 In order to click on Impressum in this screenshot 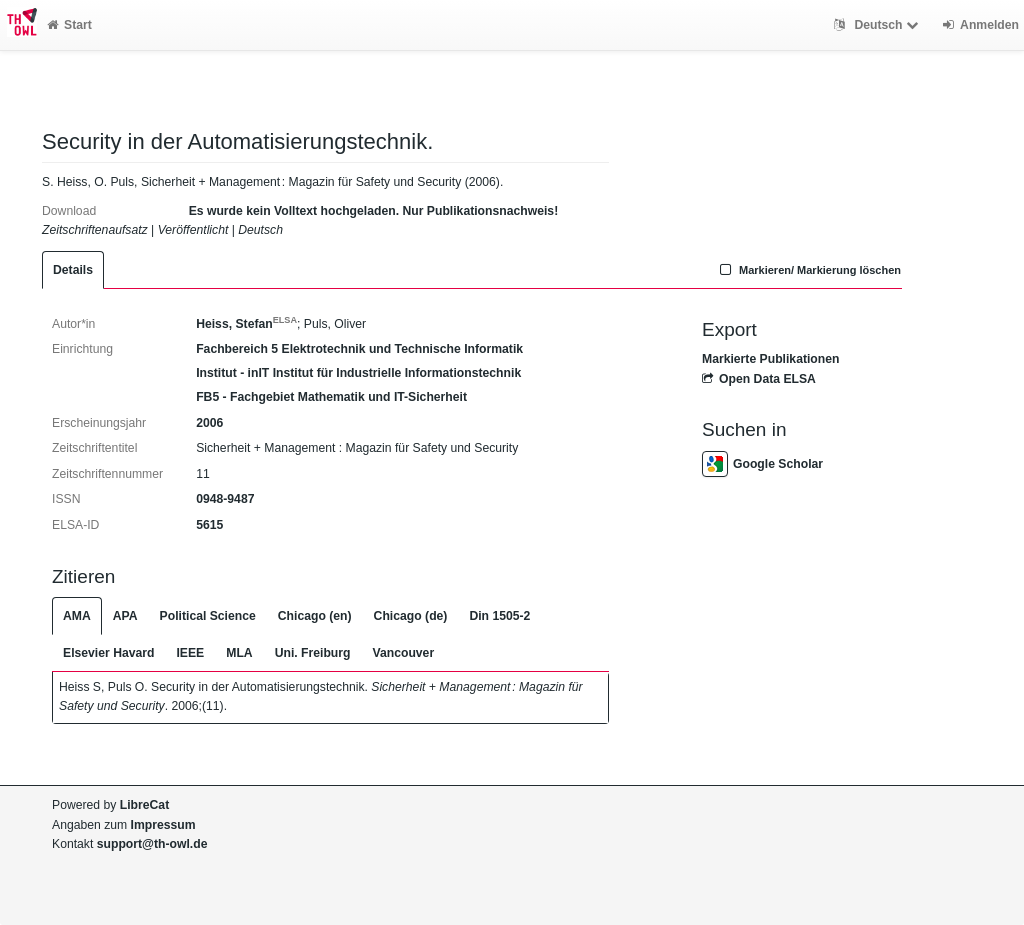, I will do `click(163, 825)`.